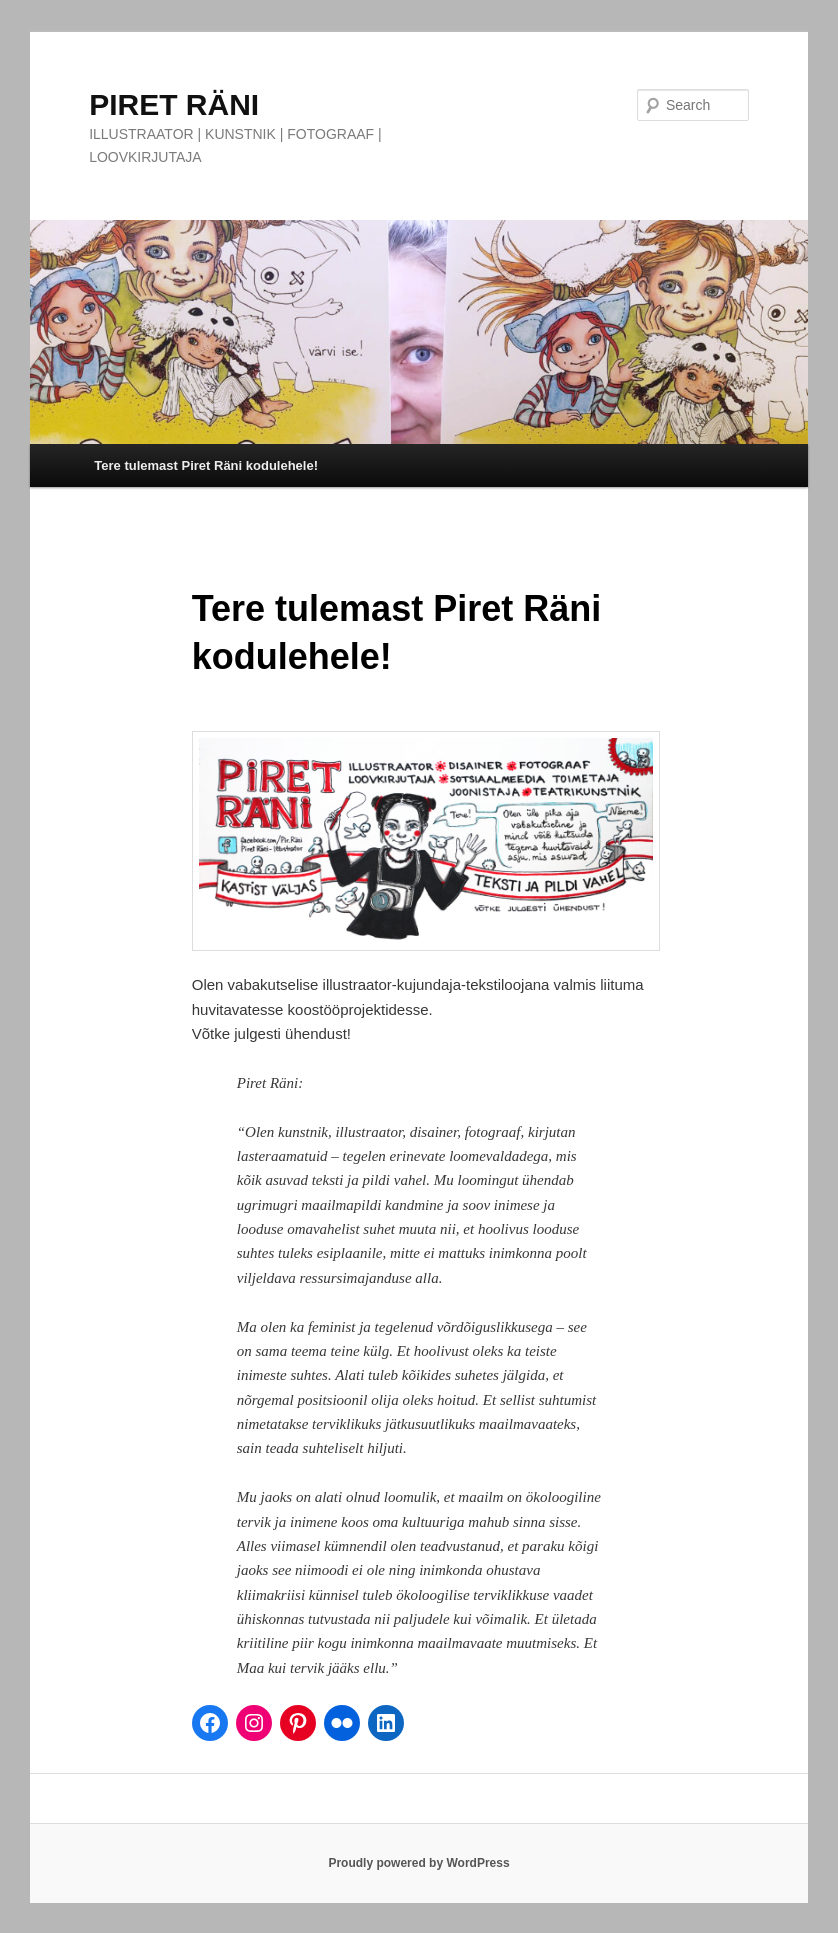 Image resolution: width=838 pixels, height=1933 pixels. I want to click on [Flickr], so click(342, 1723).